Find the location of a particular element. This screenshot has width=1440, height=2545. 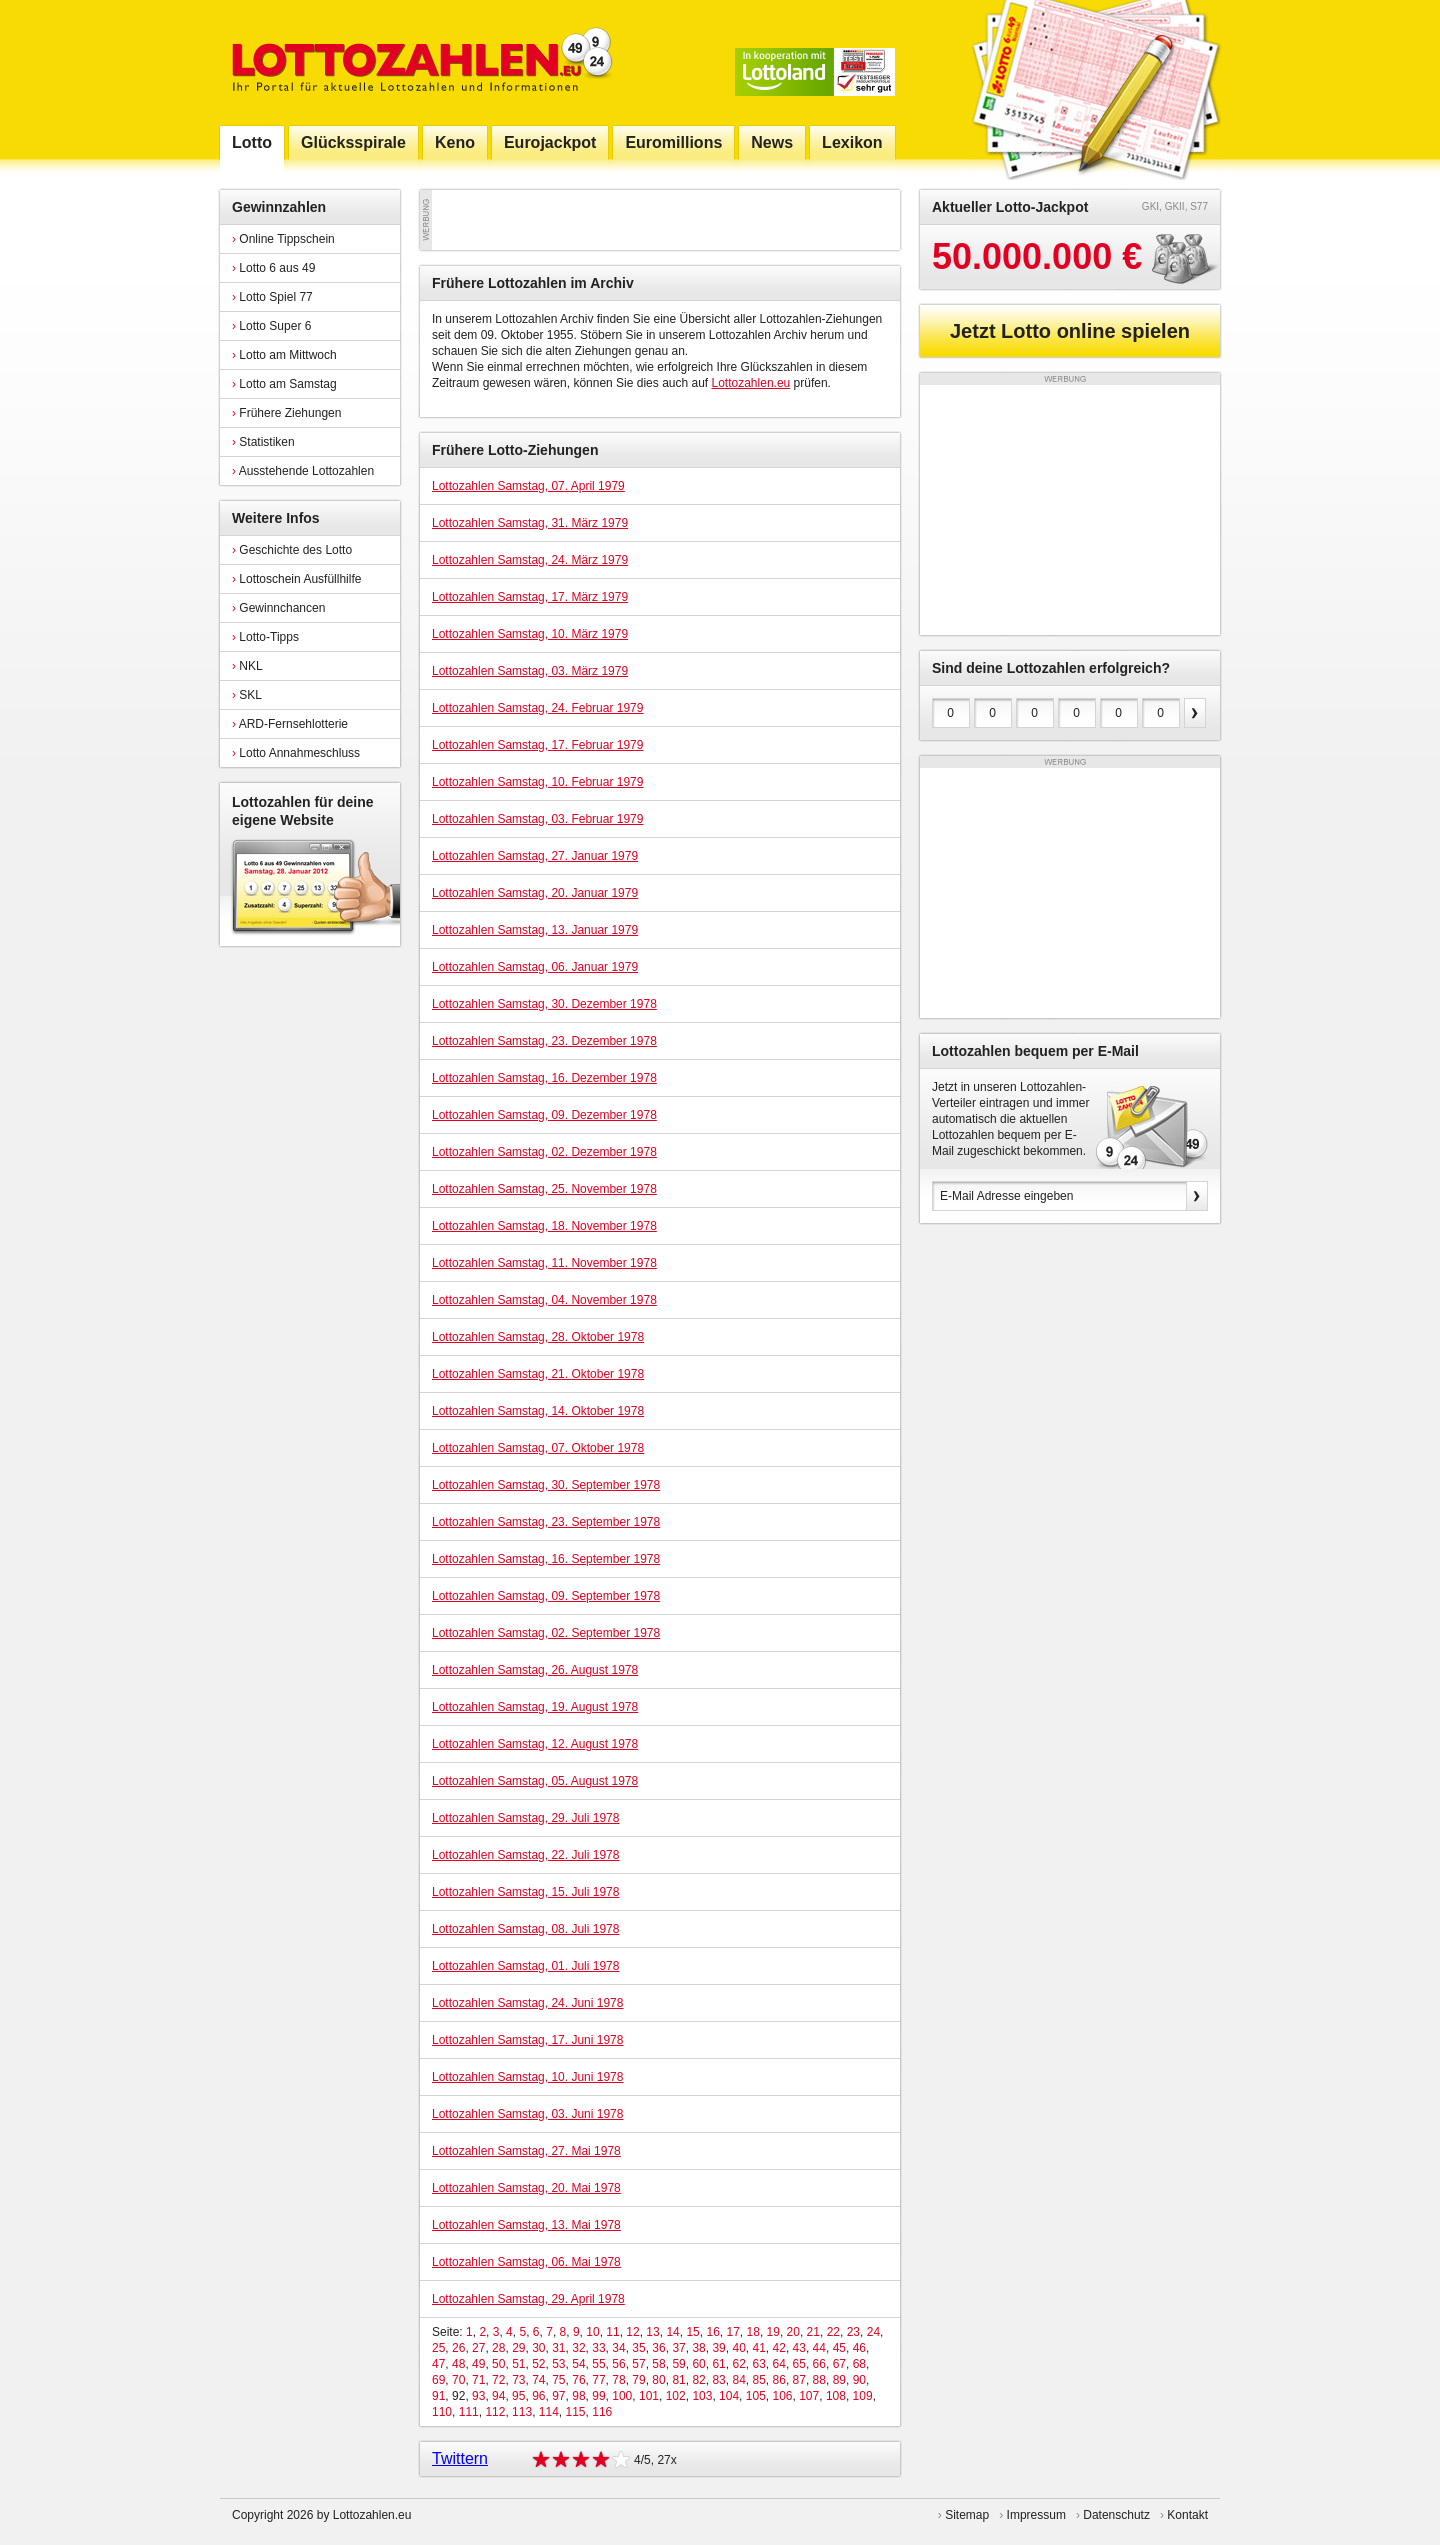

Lottozahlen Samstag, 04. November 1978 is located at coordinates (544, 1300).